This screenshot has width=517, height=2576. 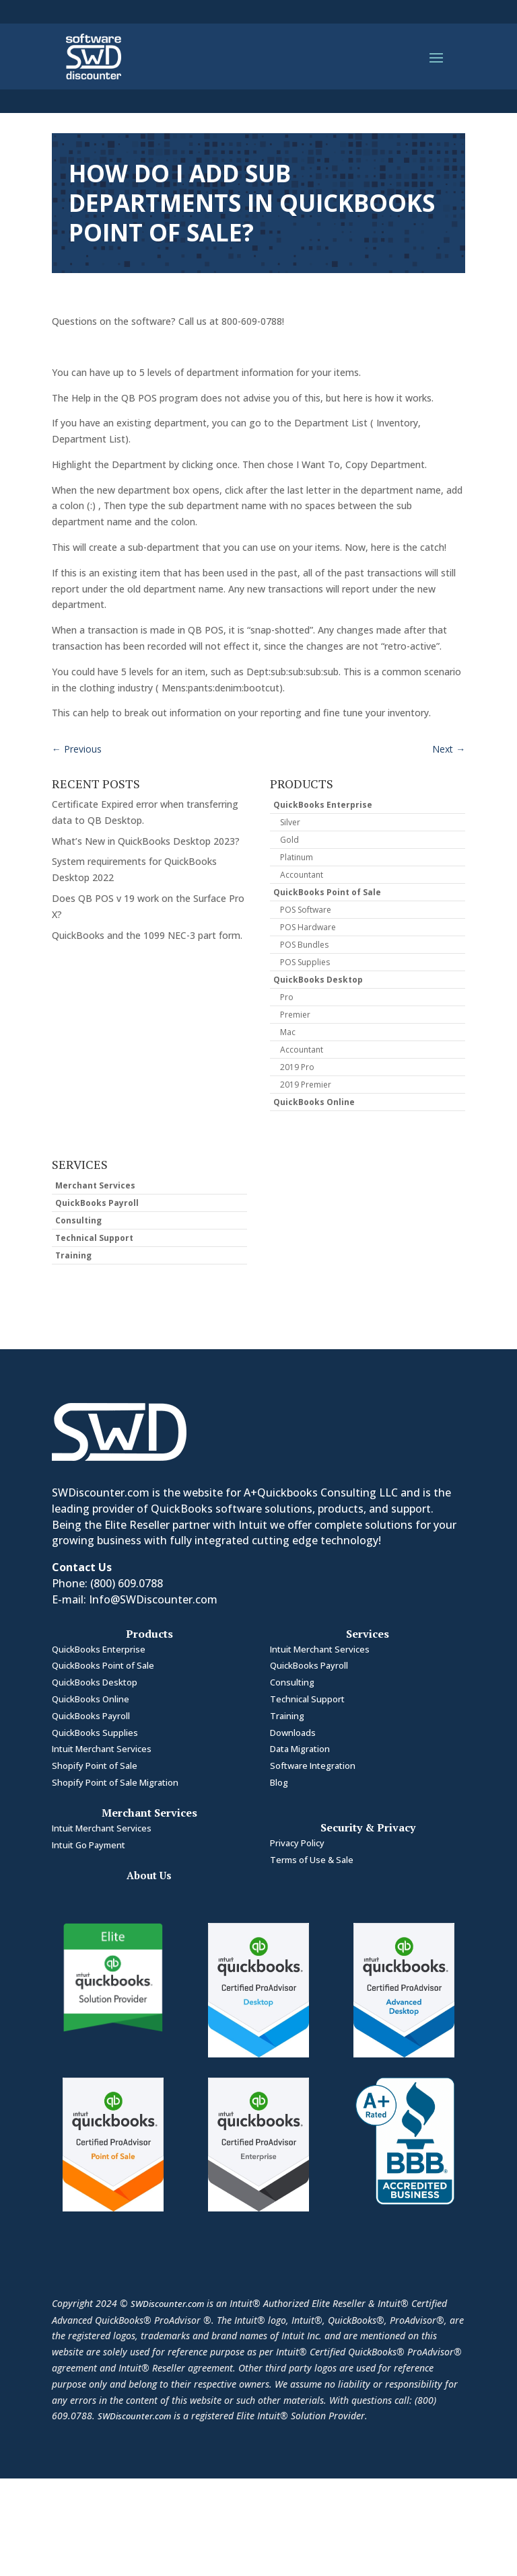 I want to click on Accountant, so click(x=301, y=874).